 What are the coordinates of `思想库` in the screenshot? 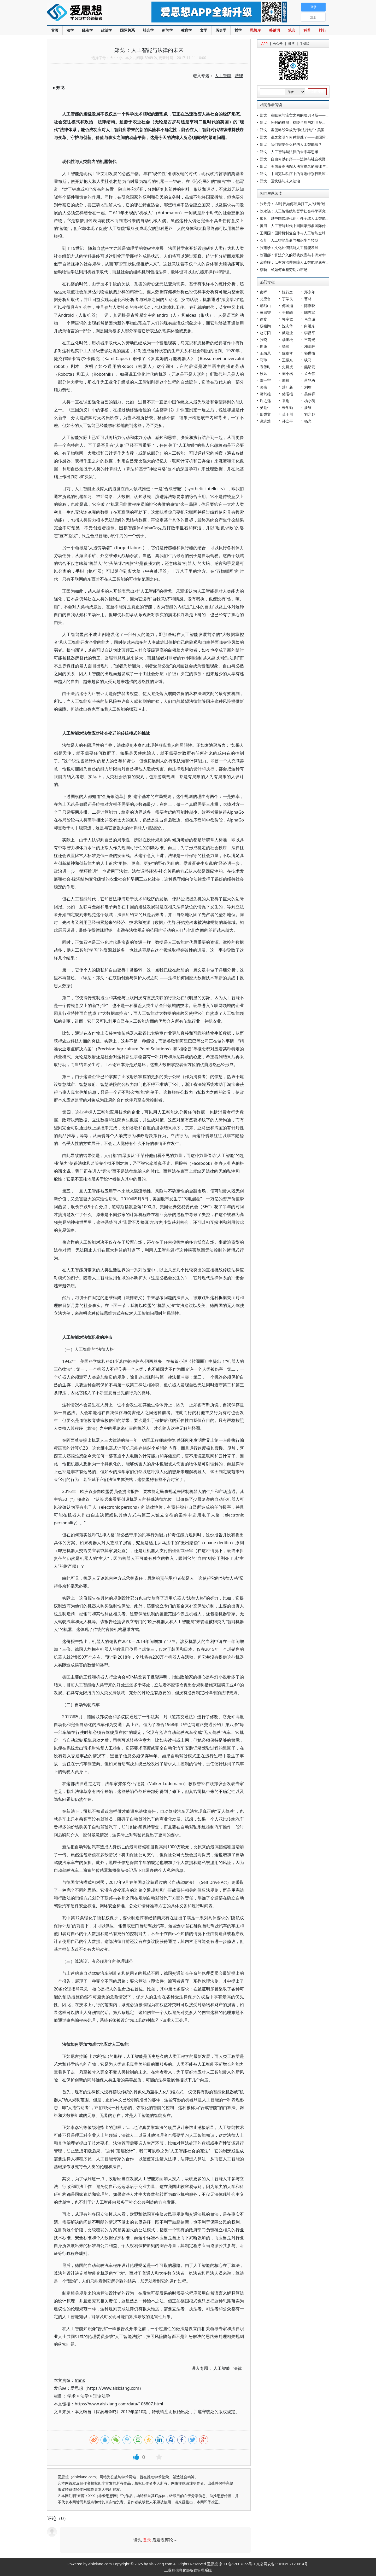 It's located at (255, 30).